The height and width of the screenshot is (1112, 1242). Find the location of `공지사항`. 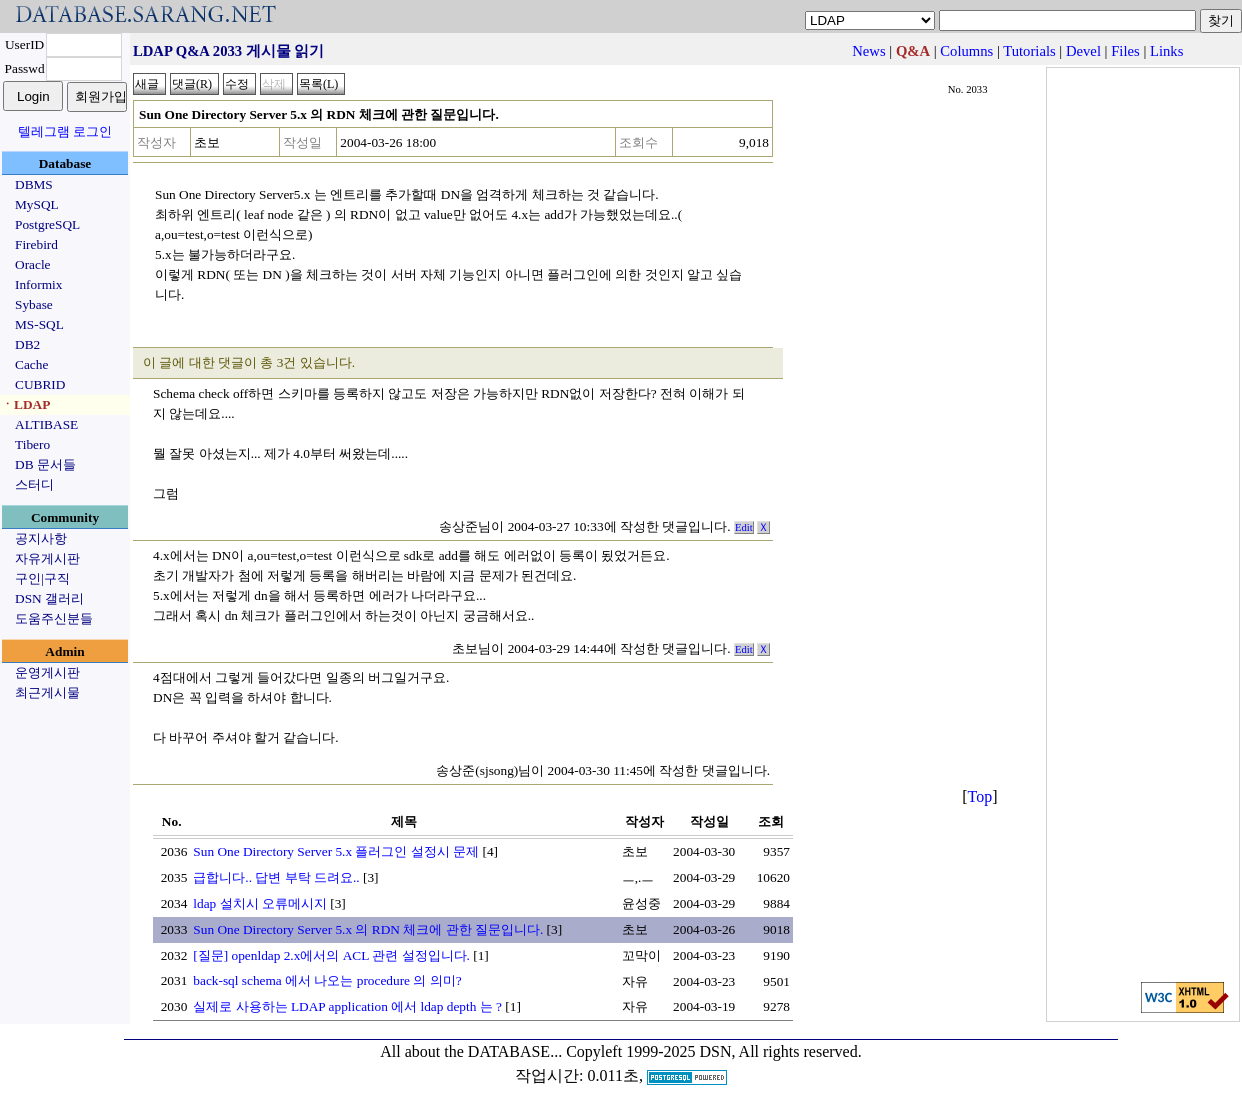

공지사항 is located at coordinates (41, 538).